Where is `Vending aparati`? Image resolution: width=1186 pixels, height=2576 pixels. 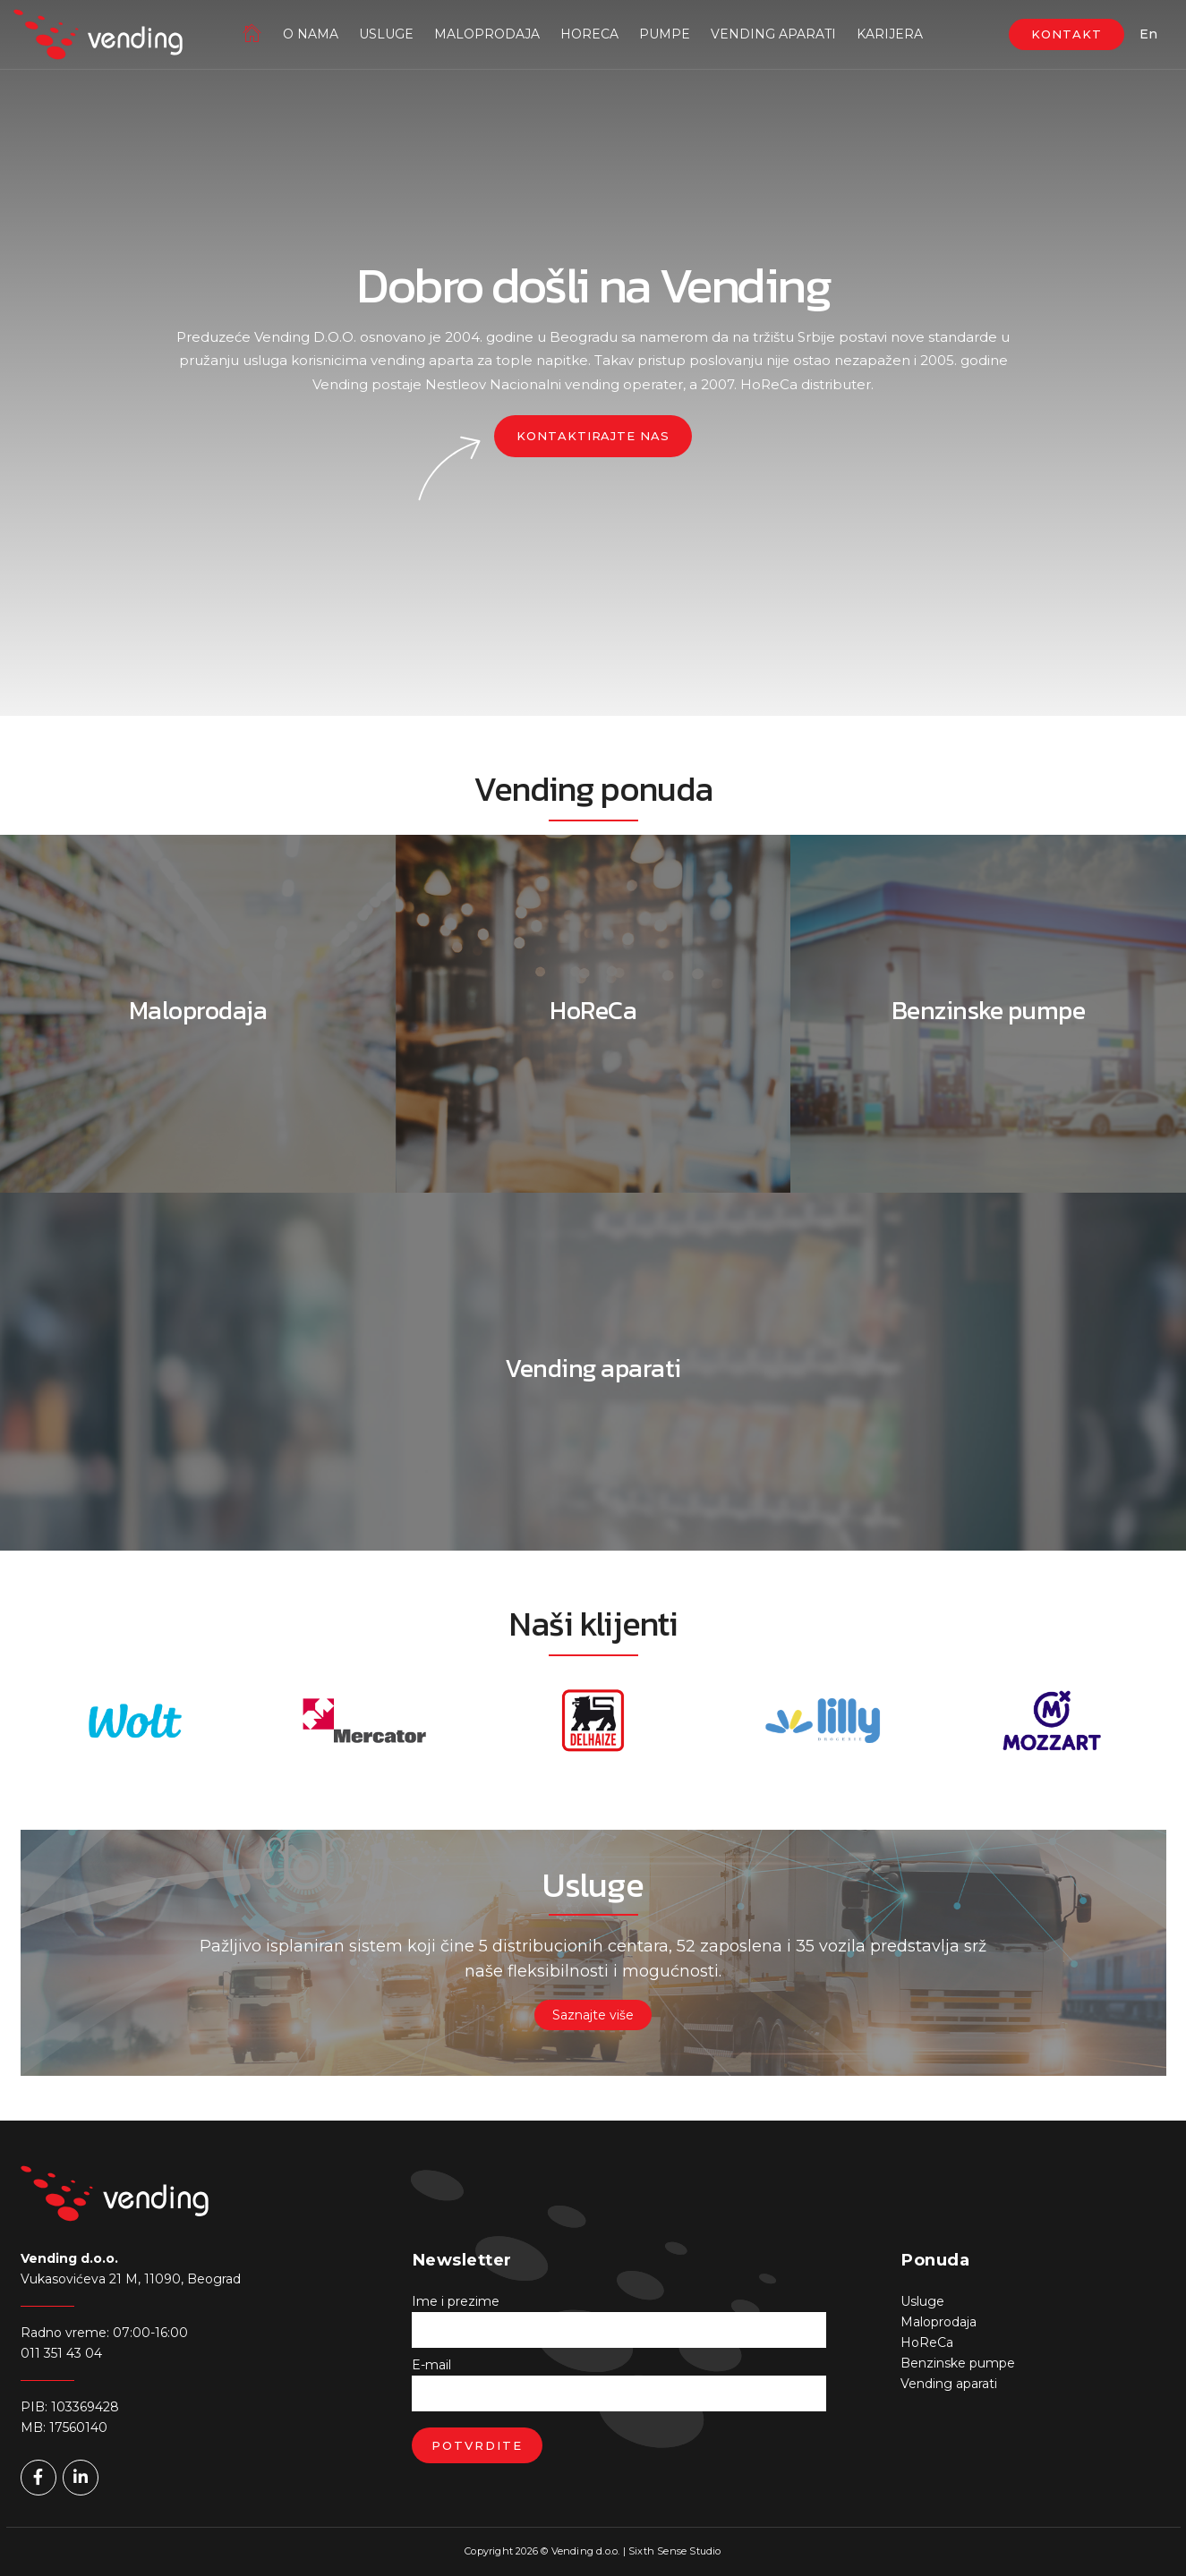 Vending aparati is located at coordinates (773, 34).